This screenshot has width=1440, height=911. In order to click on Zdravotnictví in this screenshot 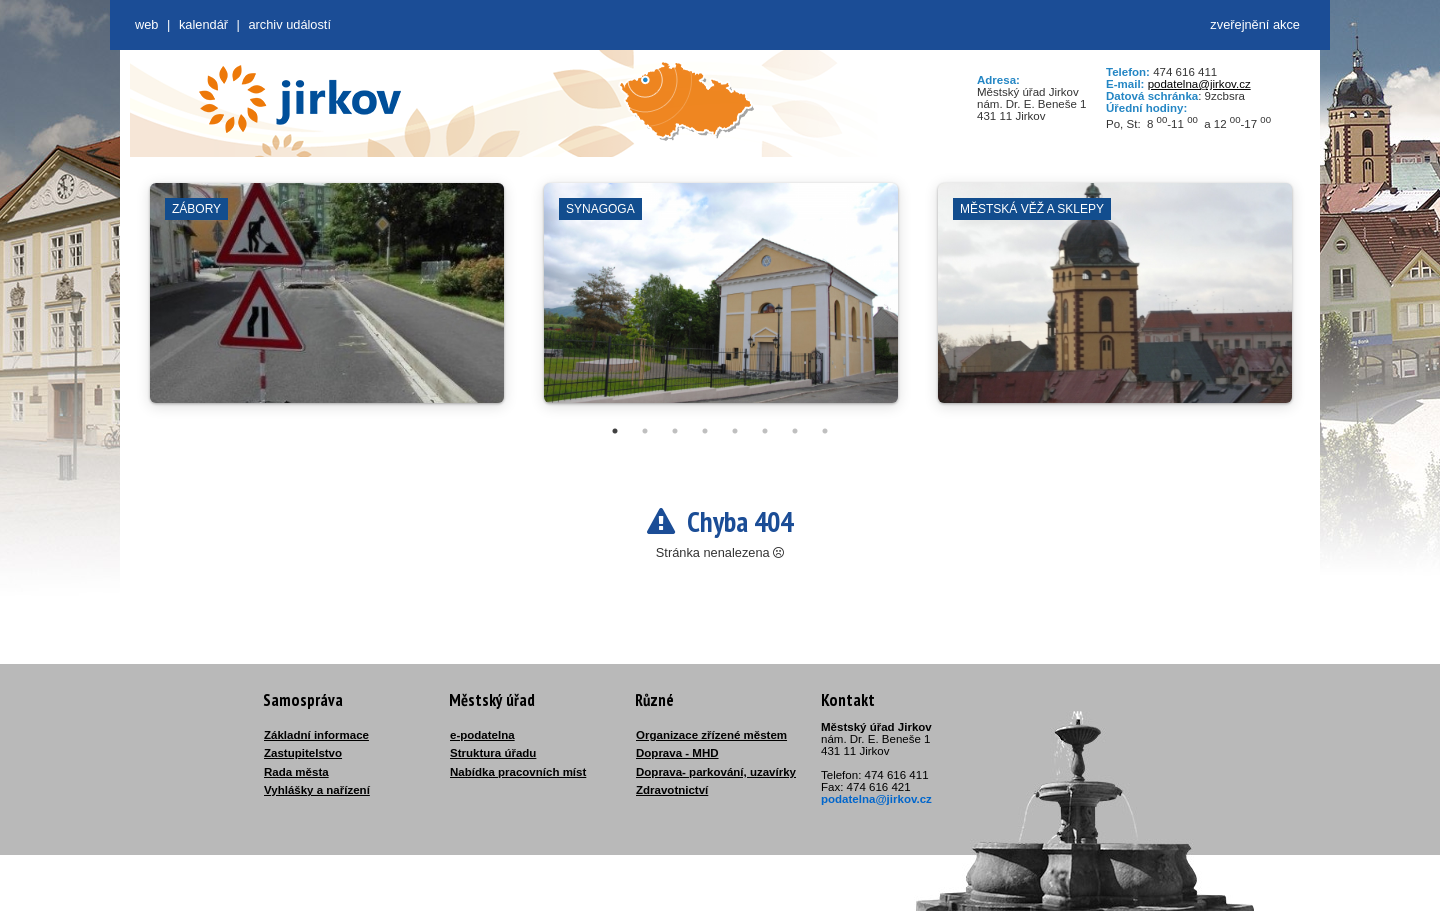, I will do `click(672, 790)`.